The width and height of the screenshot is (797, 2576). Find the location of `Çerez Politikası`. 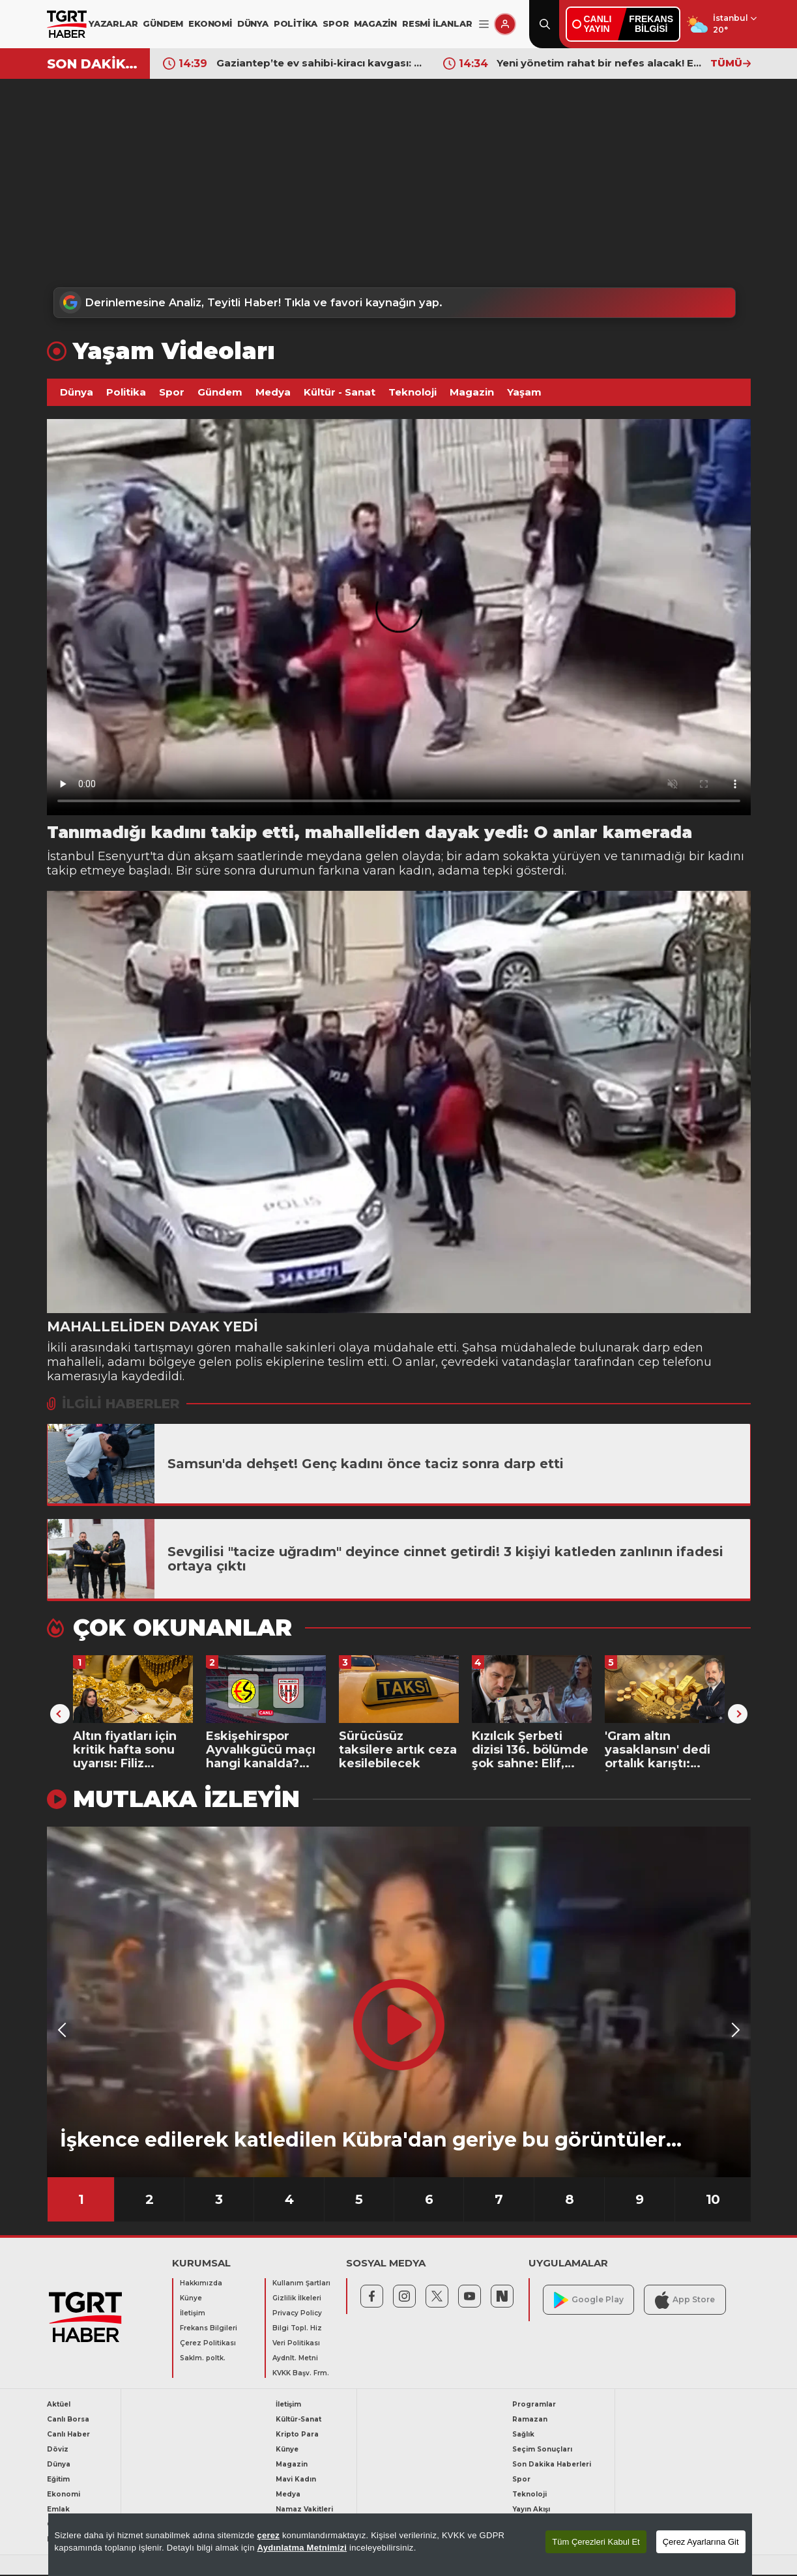

Çerez Politikası is located at coordinates (208, 2344).